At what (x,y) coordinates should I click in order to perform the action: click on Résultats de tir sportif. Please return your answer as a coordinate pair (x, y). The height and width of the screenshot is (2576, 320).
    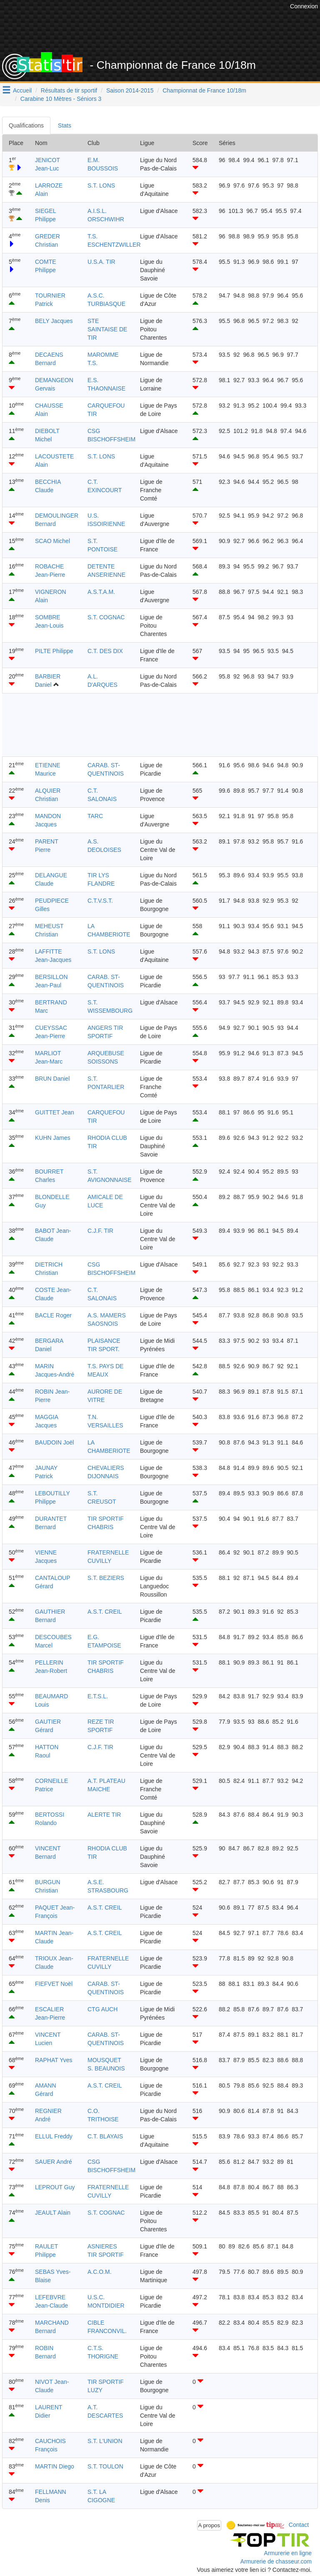
    Looking at the image, I should click on (69, 90).